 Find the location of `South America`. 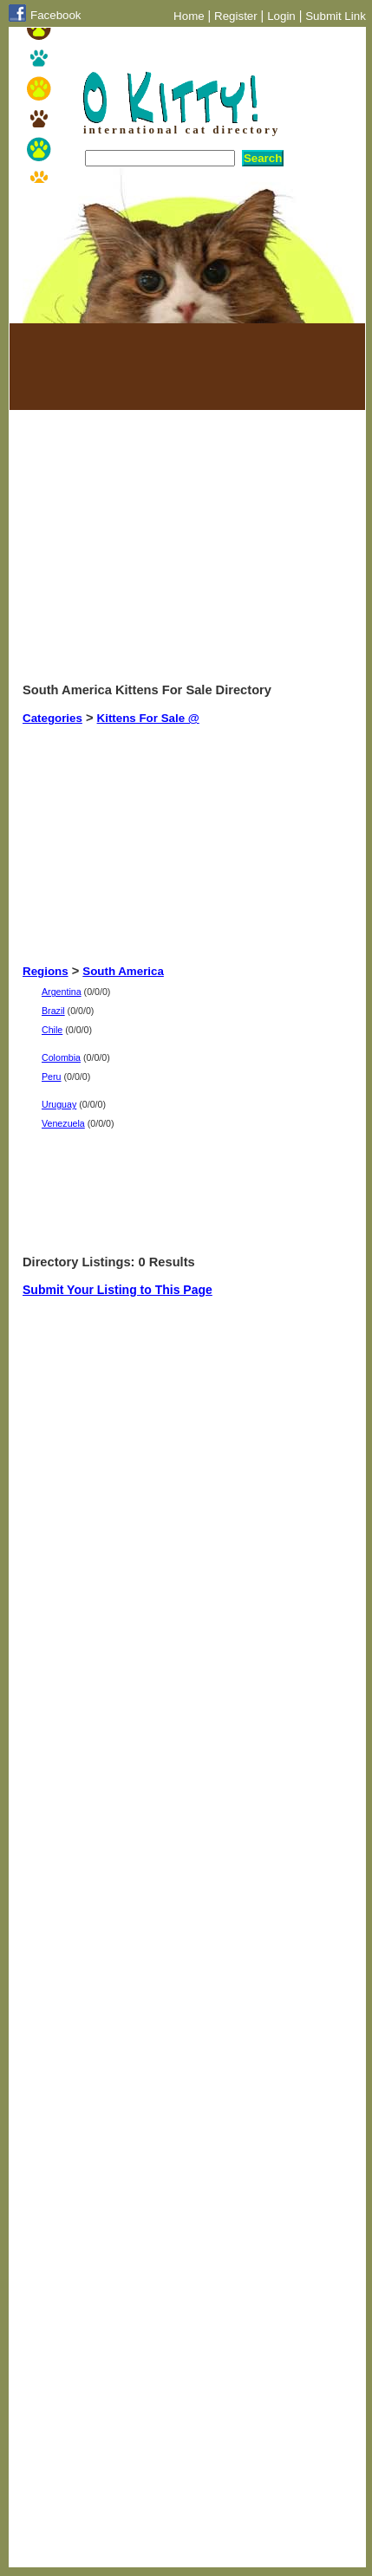

South America is located at coordinates (123, 971).